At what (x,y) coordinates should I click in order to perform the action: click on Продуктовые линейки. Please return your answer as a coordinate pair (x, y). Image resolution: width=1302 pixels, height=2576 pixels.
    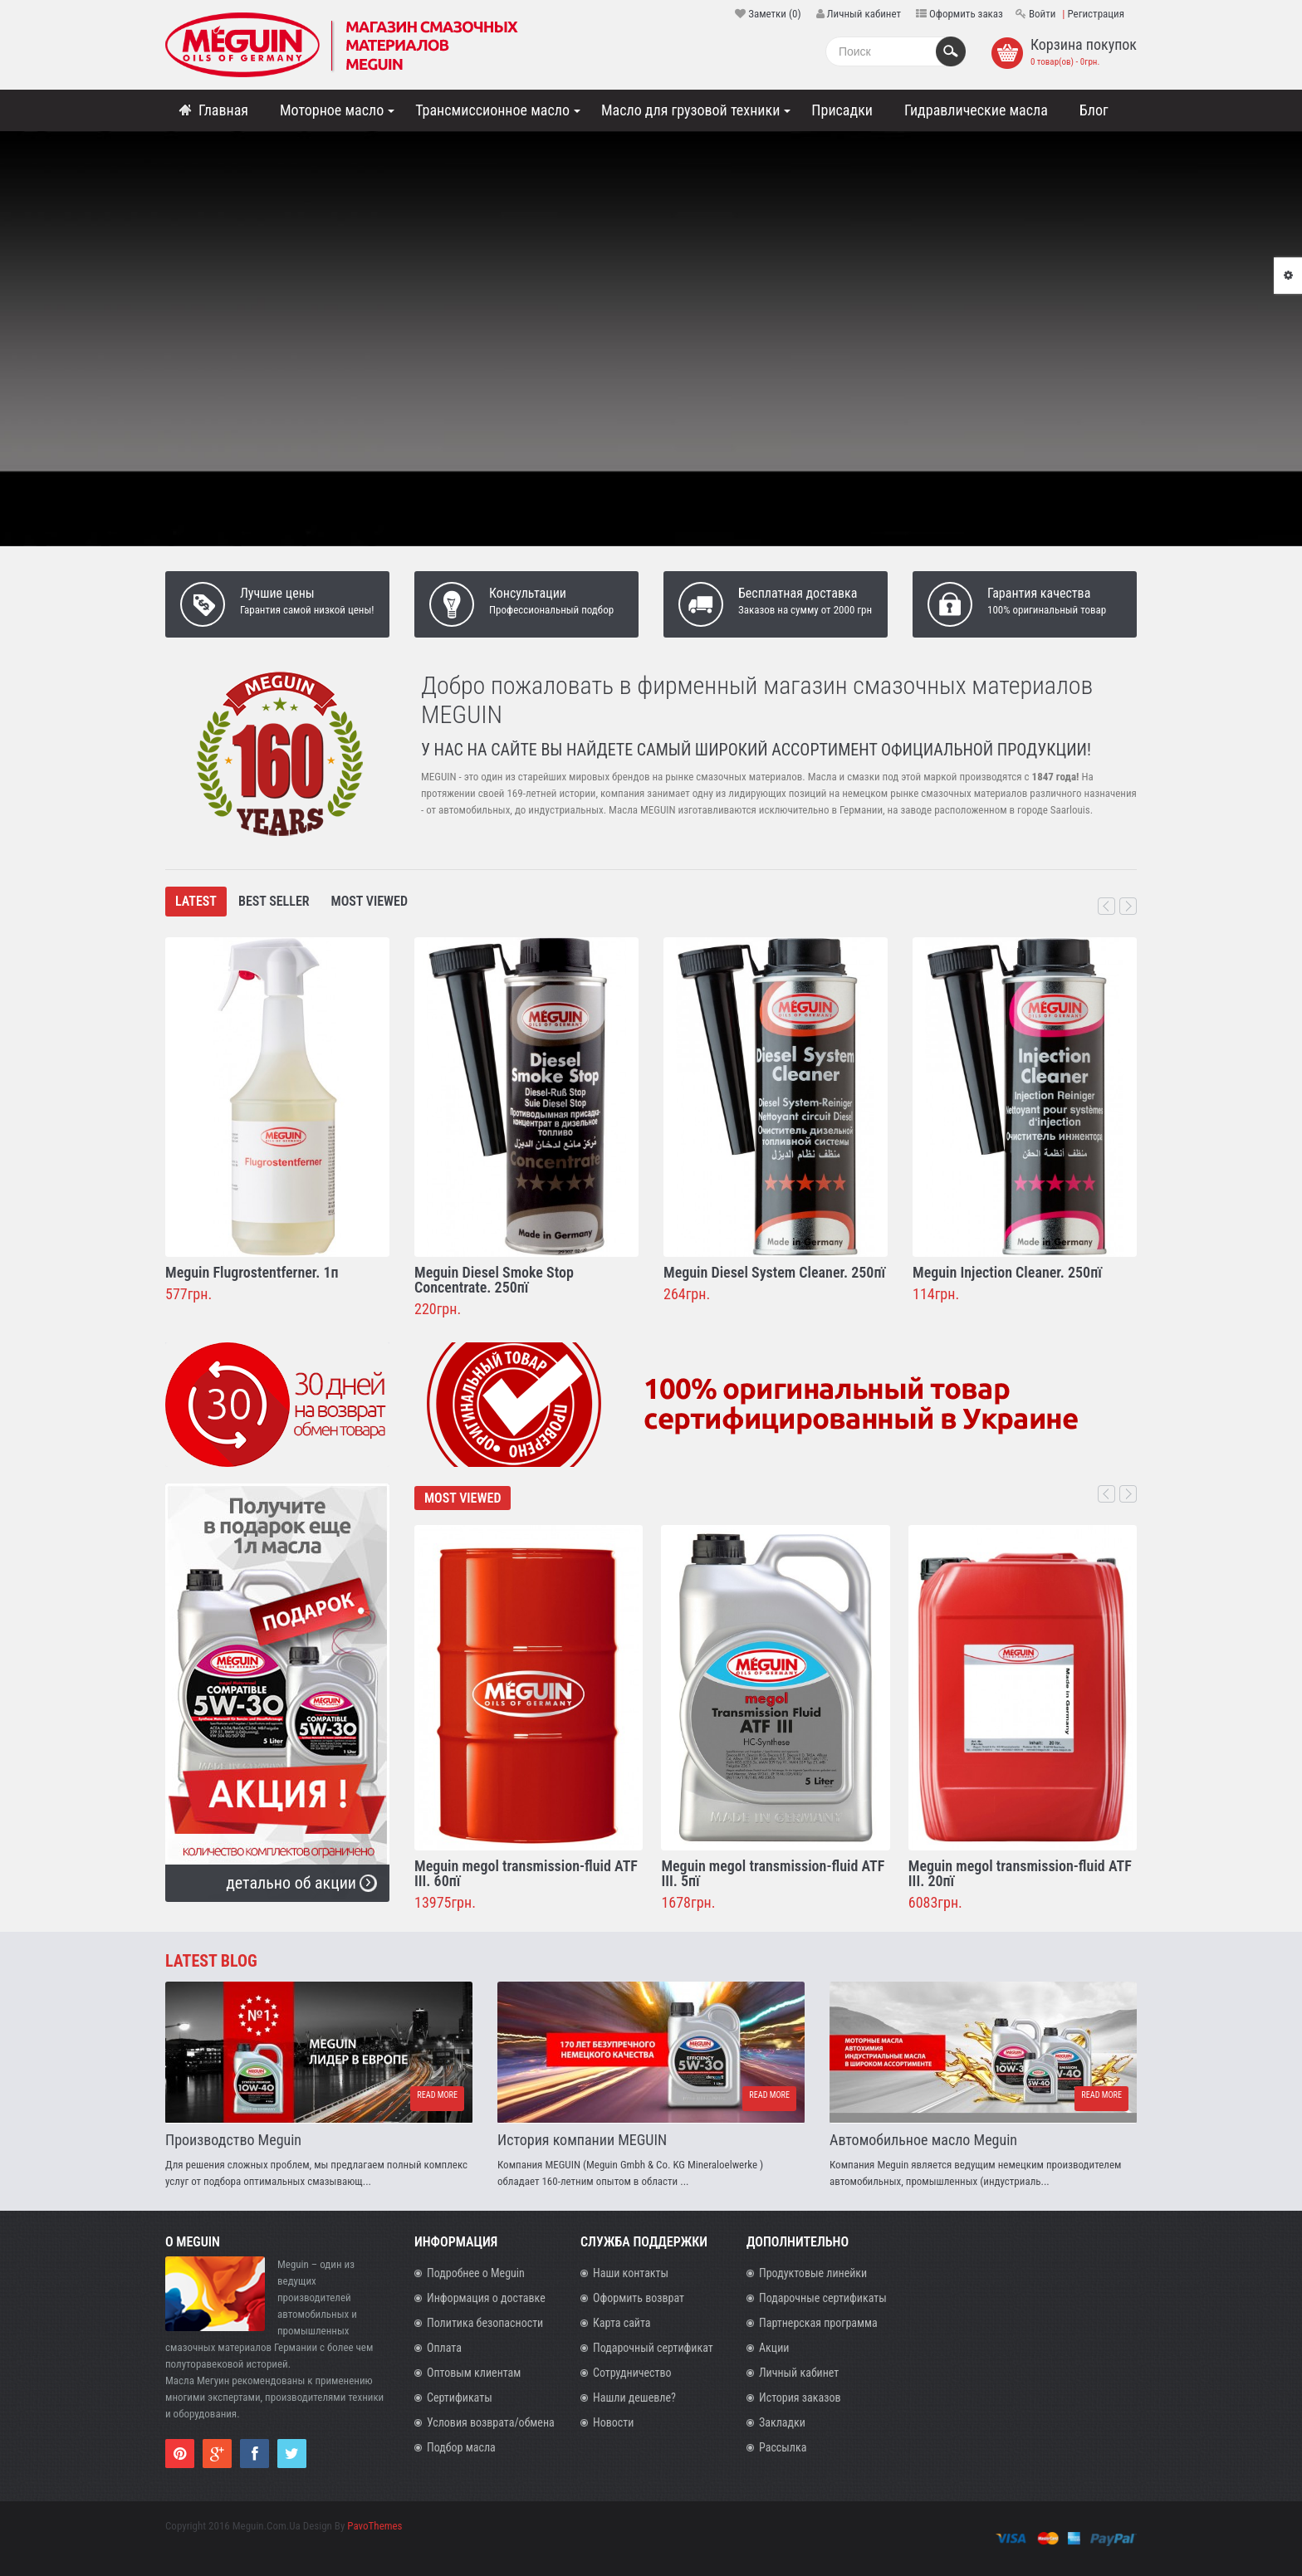
    Looking at the image, I should click on (813, 2273).